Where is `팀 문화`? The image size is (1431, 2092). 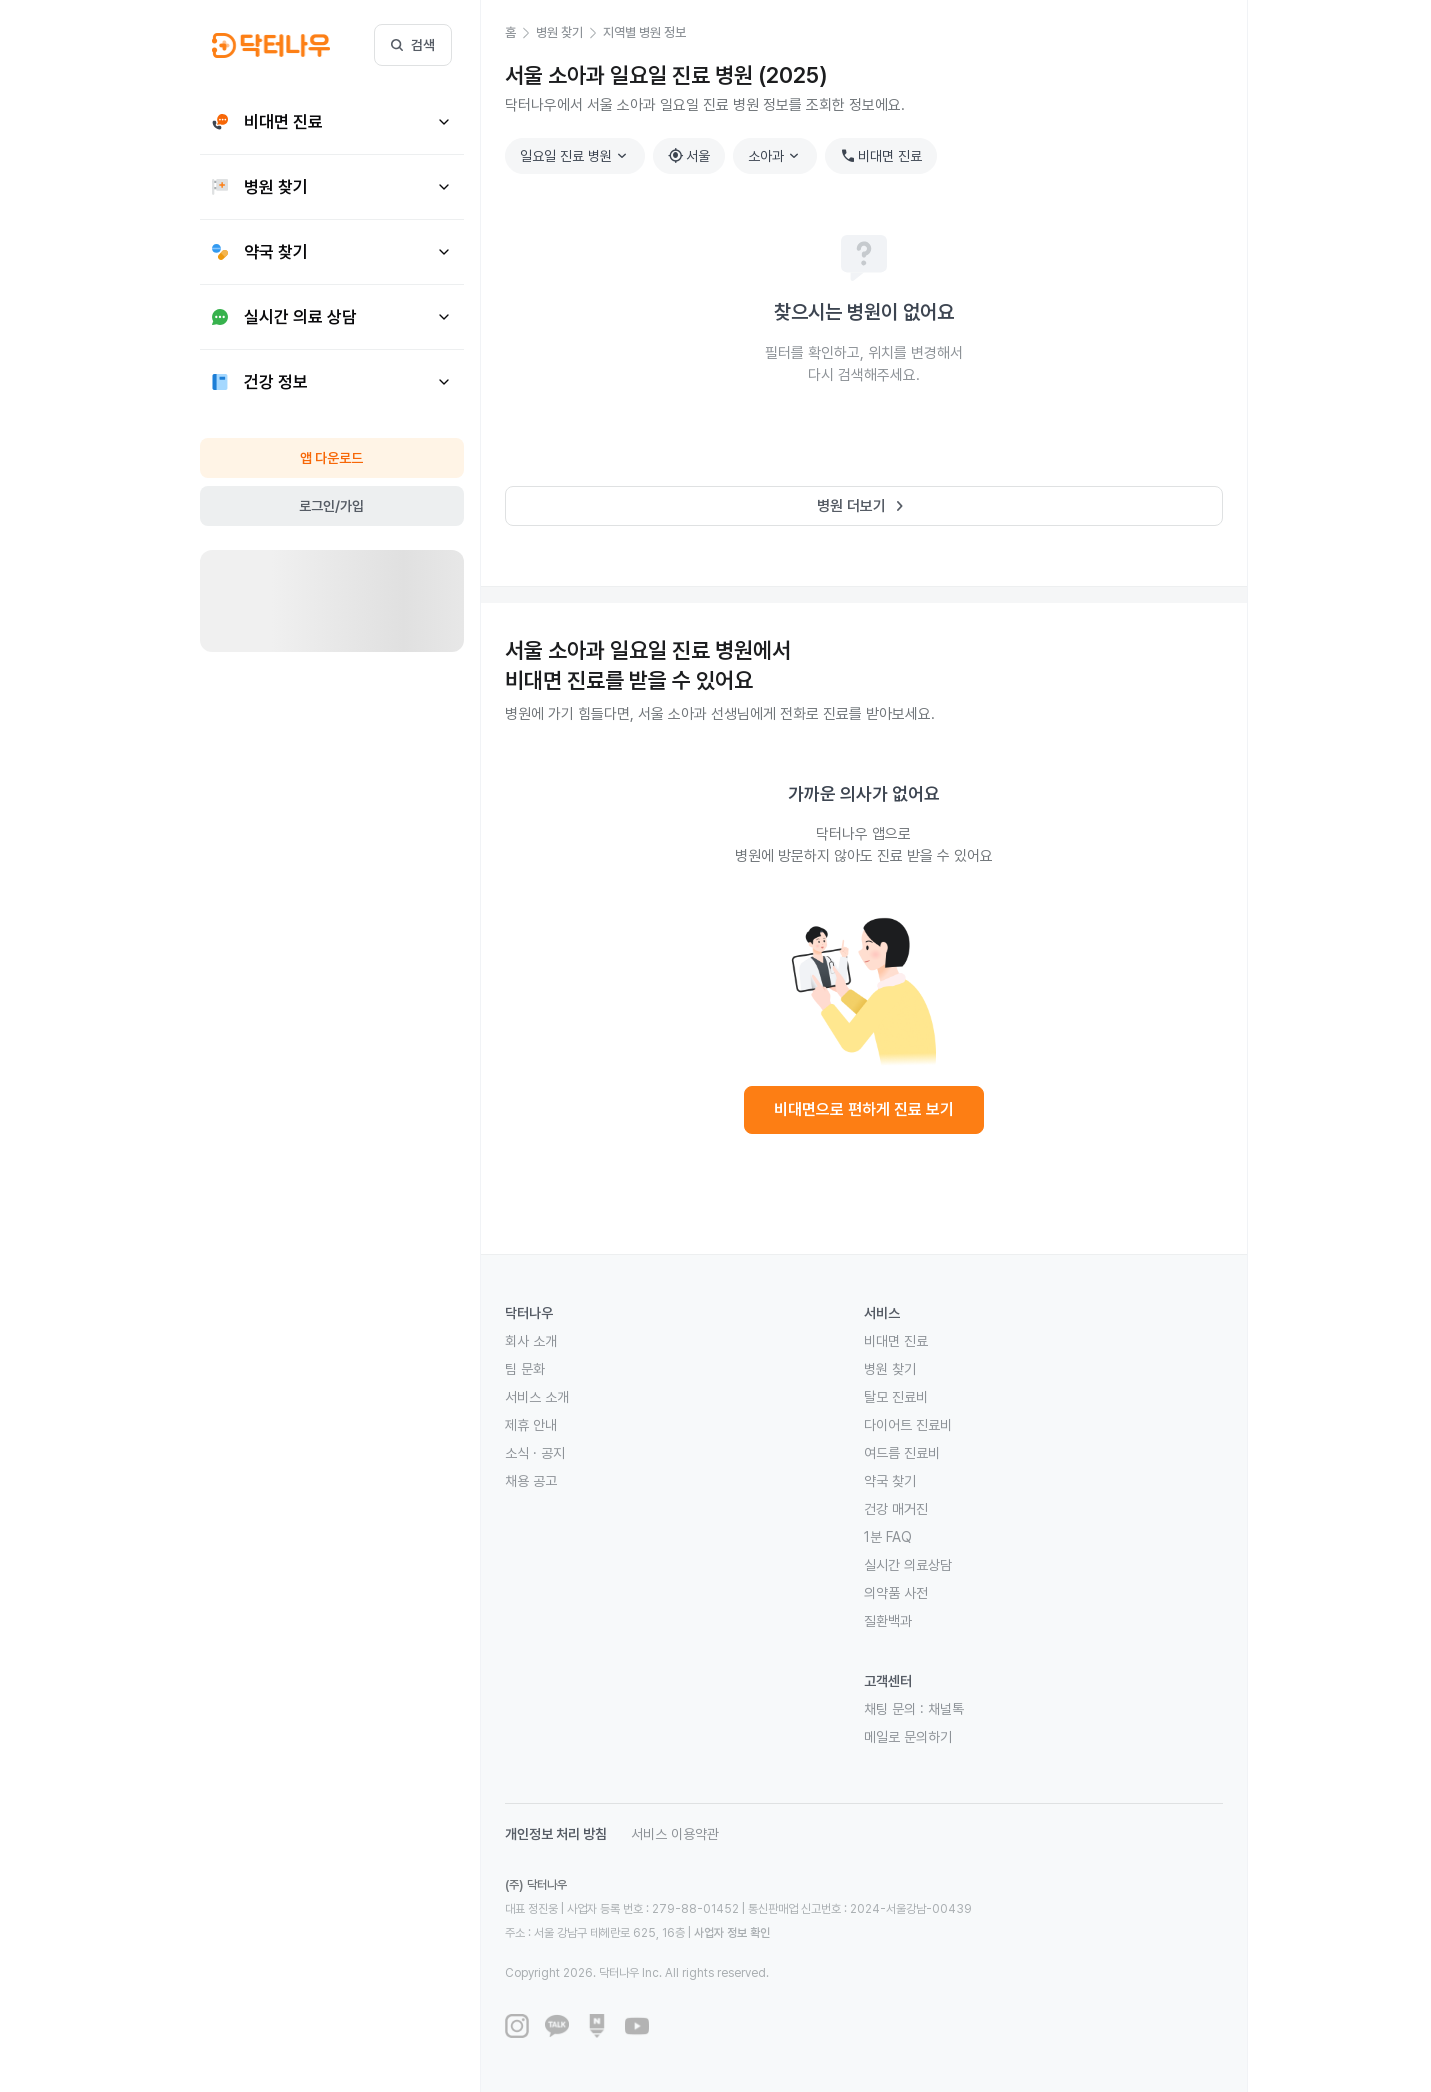 팀 문화 is located at coordinates (525, 1369).